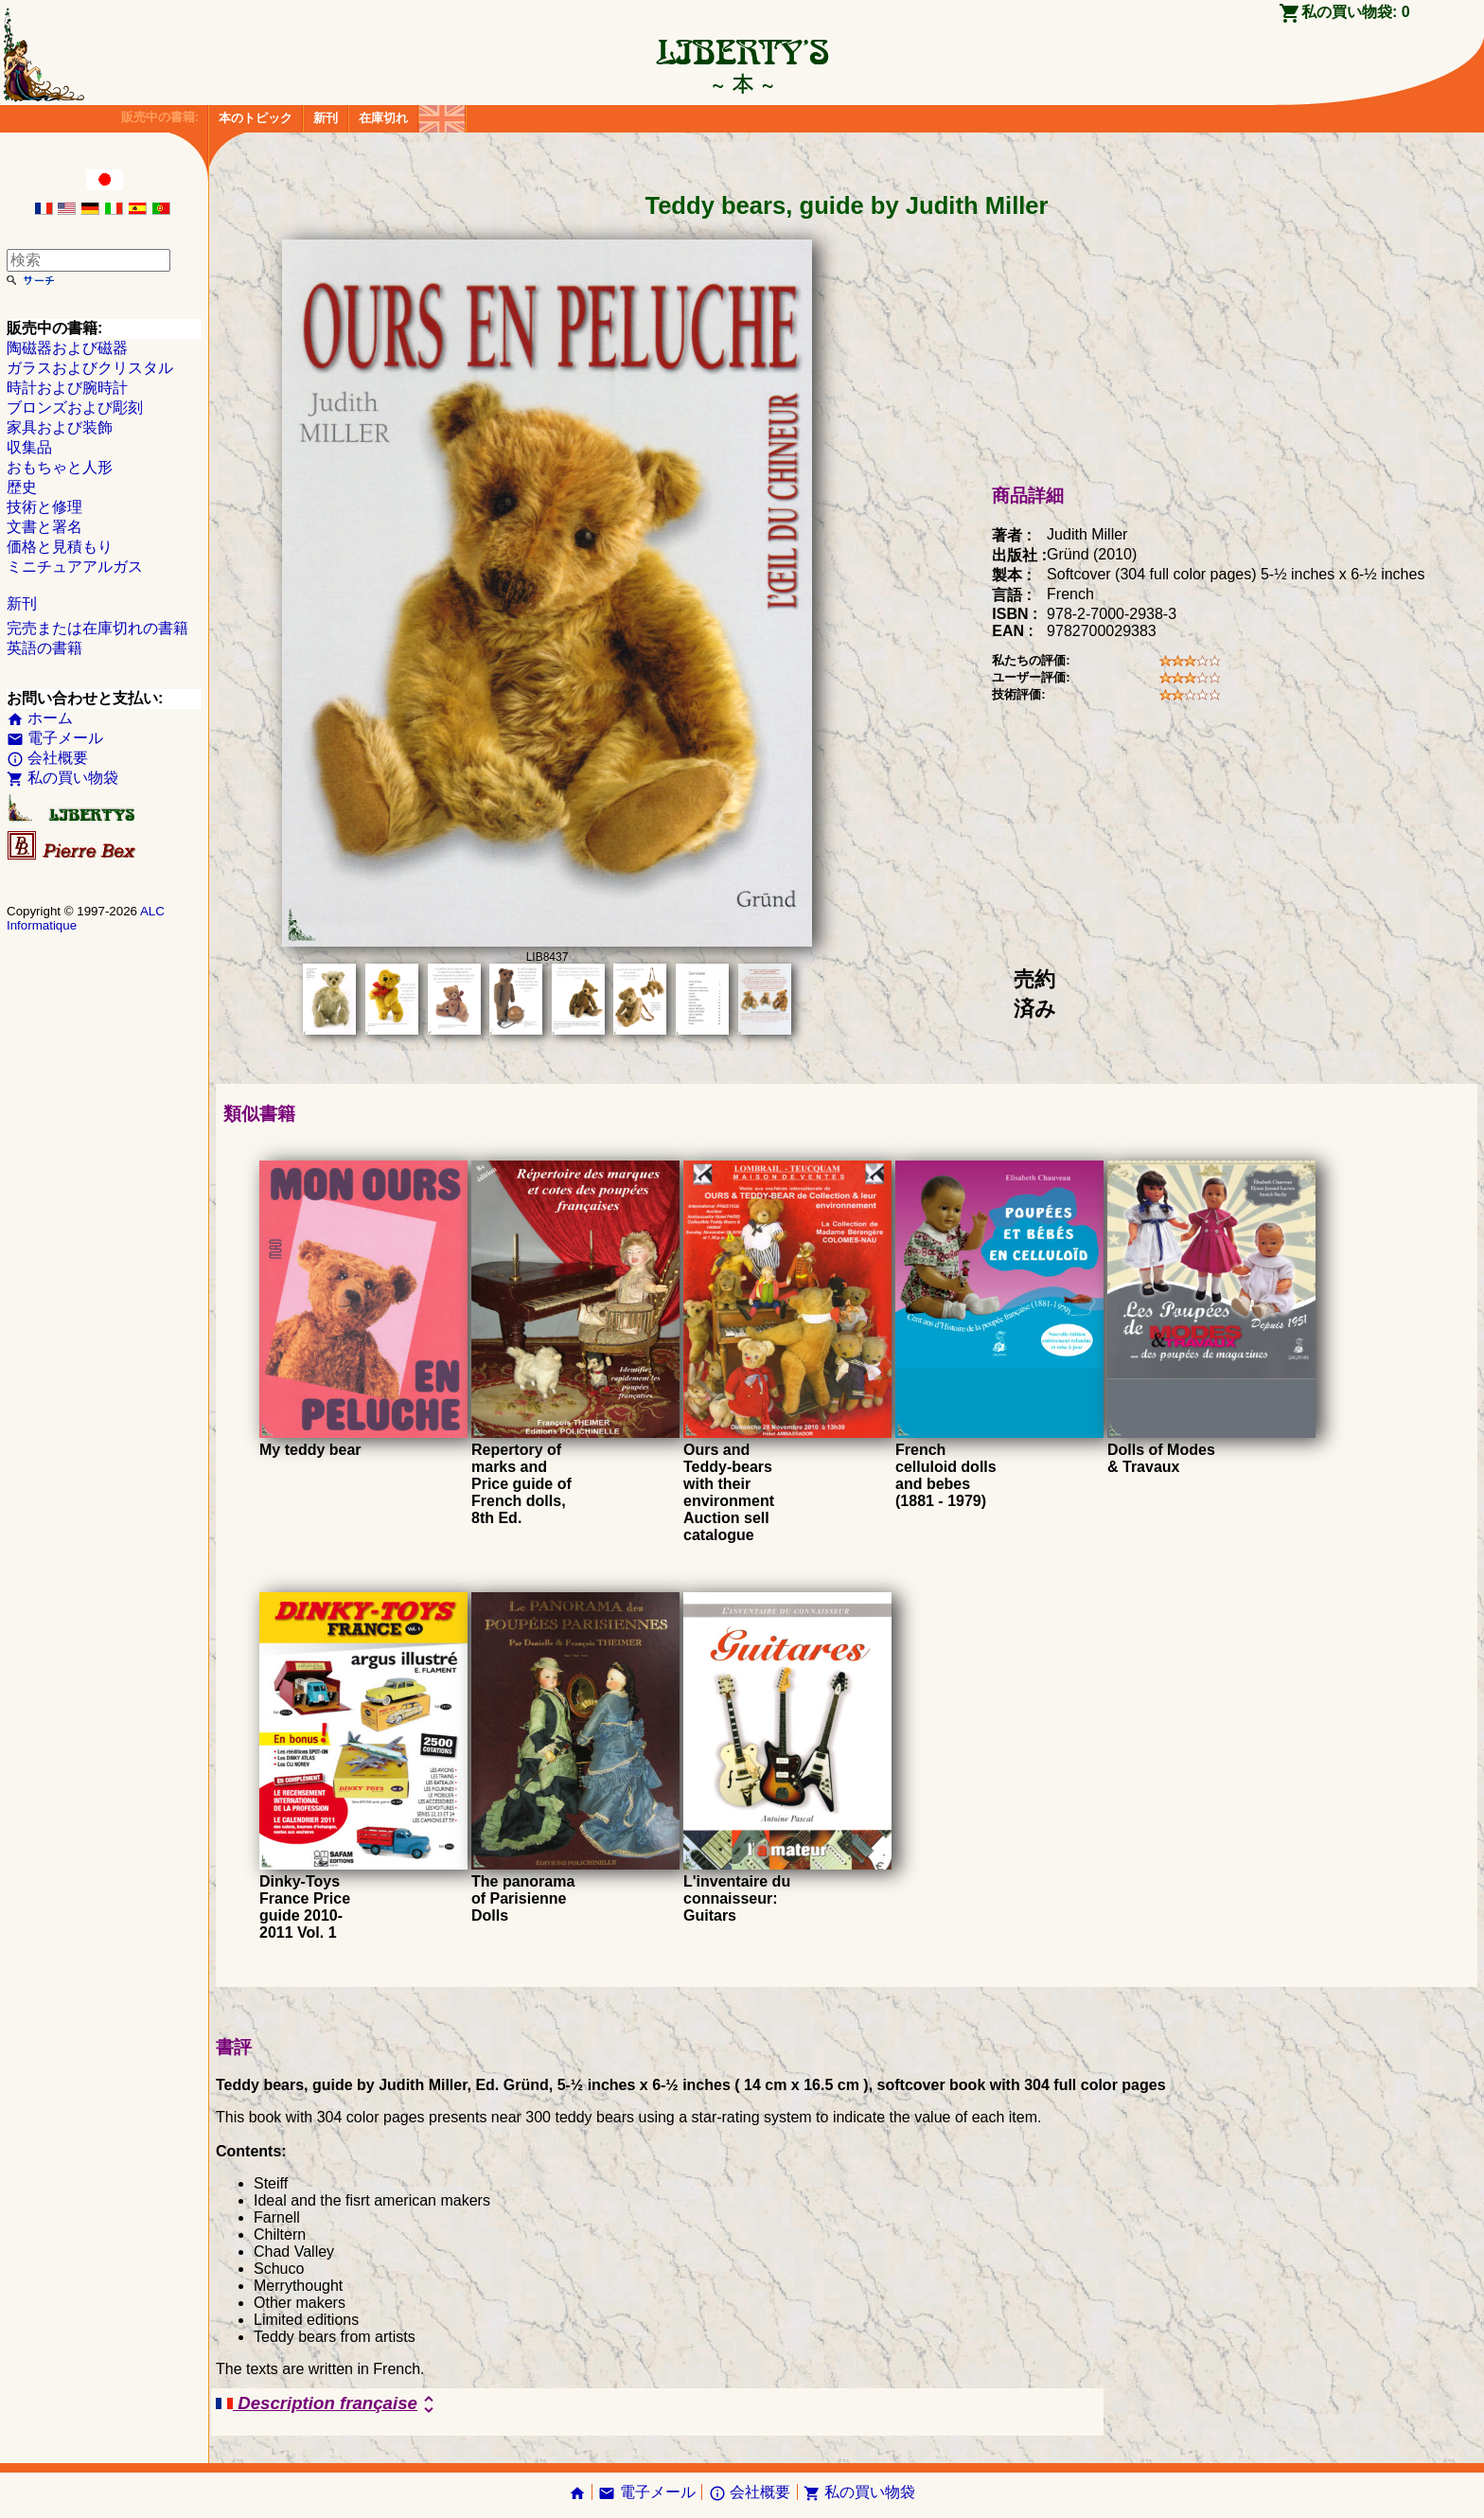 Image resolution: width=1484 pixels, height=2518 pixels. I want to click on 文書と署名, so click(44, 527).